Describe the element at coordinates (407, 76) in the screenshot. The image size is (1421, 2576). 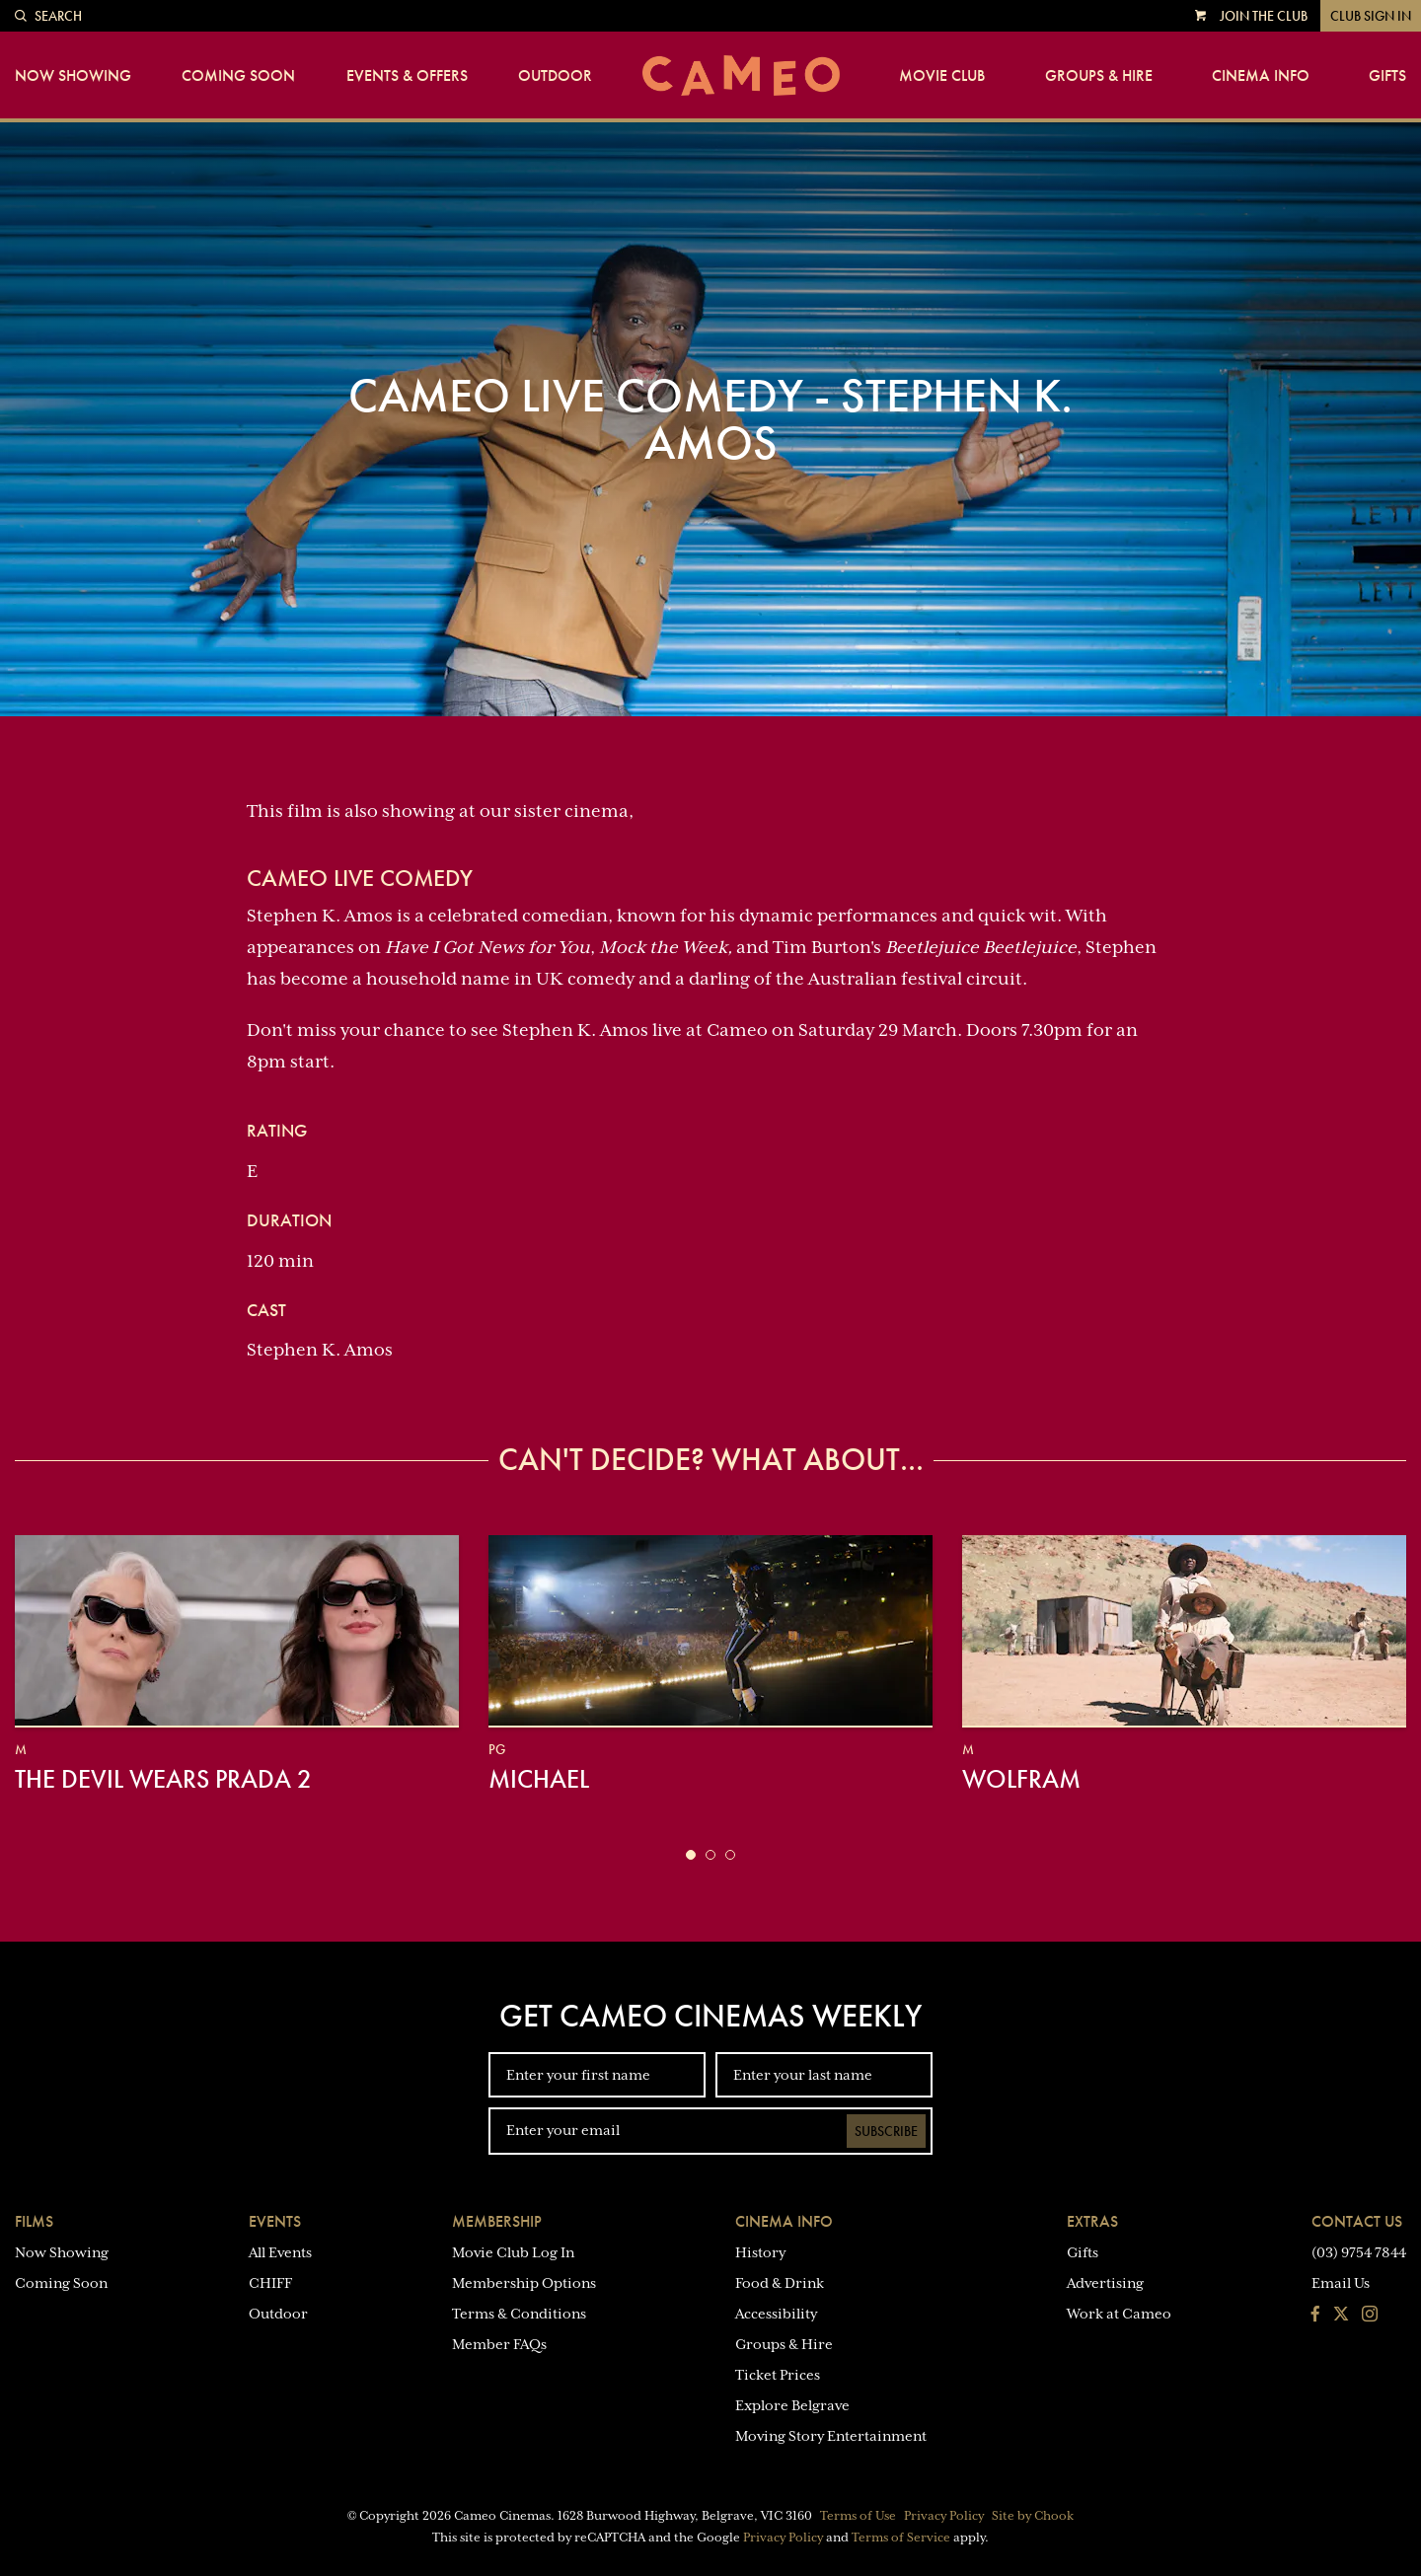
I see `Events & Offers` at that location.